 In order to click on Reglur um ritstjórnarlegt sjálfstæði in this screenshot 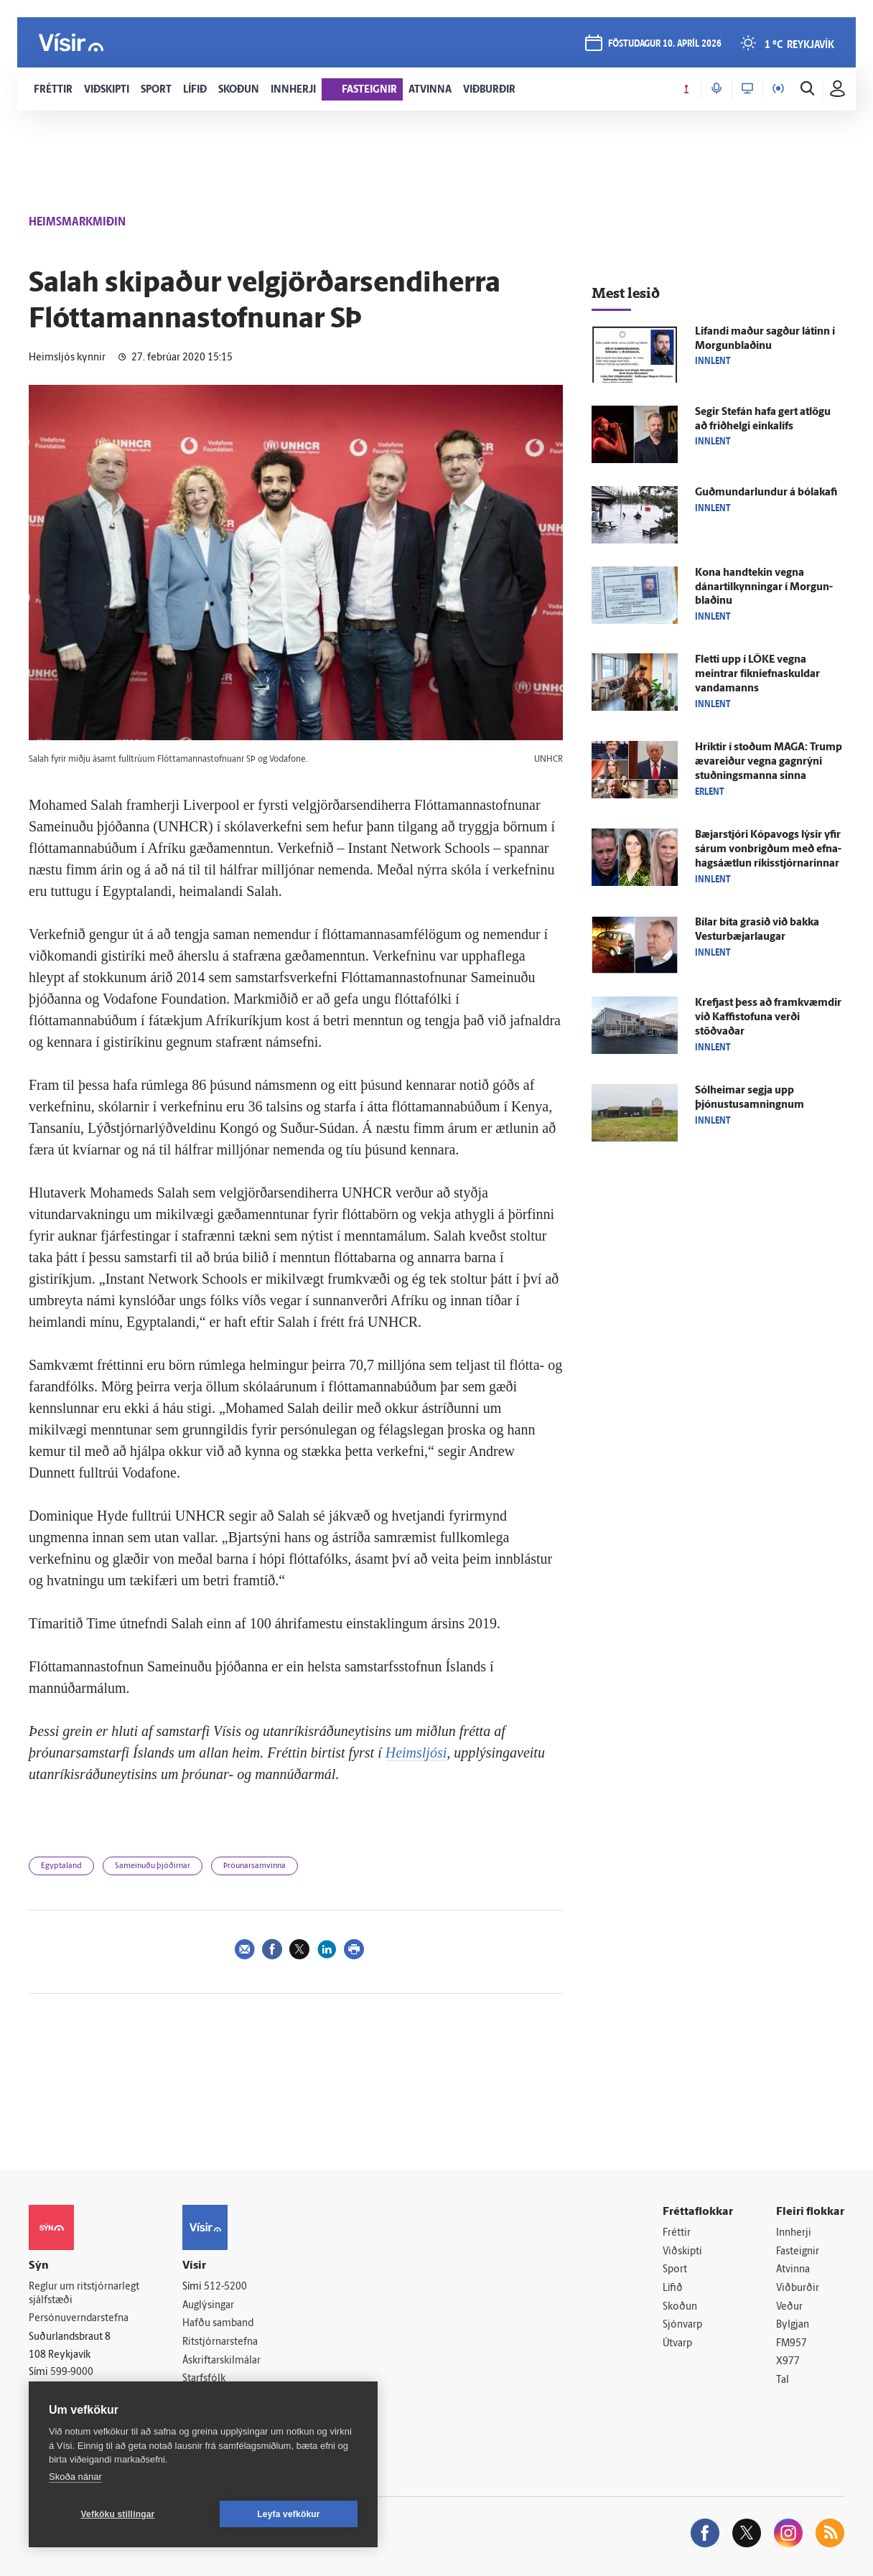, I will do `click(84, 2294)`.